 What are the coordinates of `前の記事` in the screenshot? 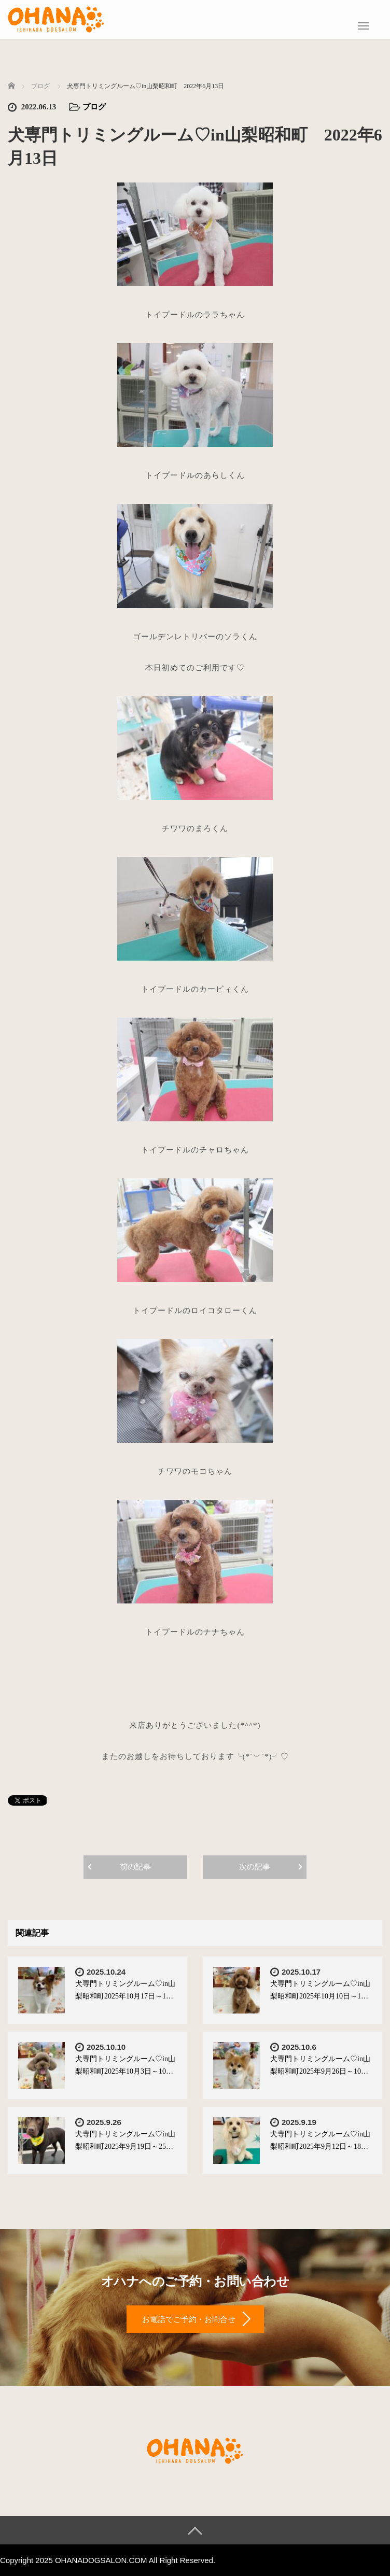 It's located at (135, 1867).